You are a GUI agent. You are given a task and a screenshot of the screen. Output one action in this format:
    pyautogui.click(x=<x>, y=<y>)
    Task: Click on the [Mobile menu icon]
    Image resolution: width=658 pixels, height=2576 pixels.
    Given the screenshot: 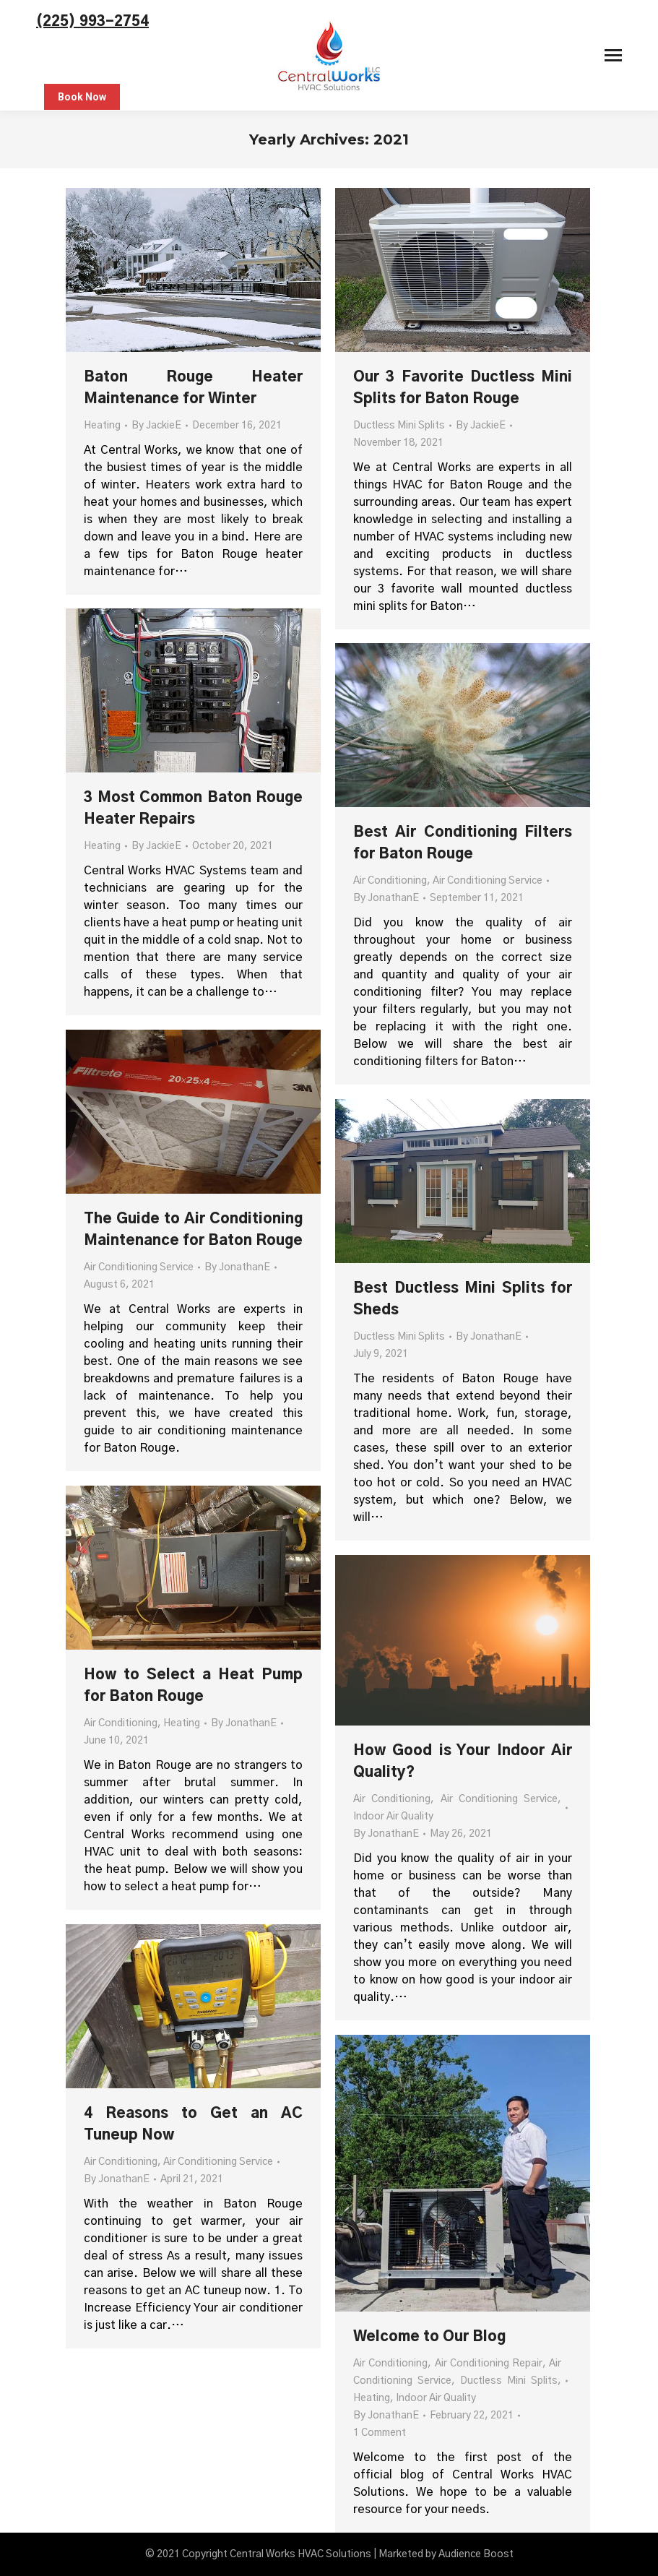 What is the action you would take?
    pyautogui.click(x=613, y=55)
    